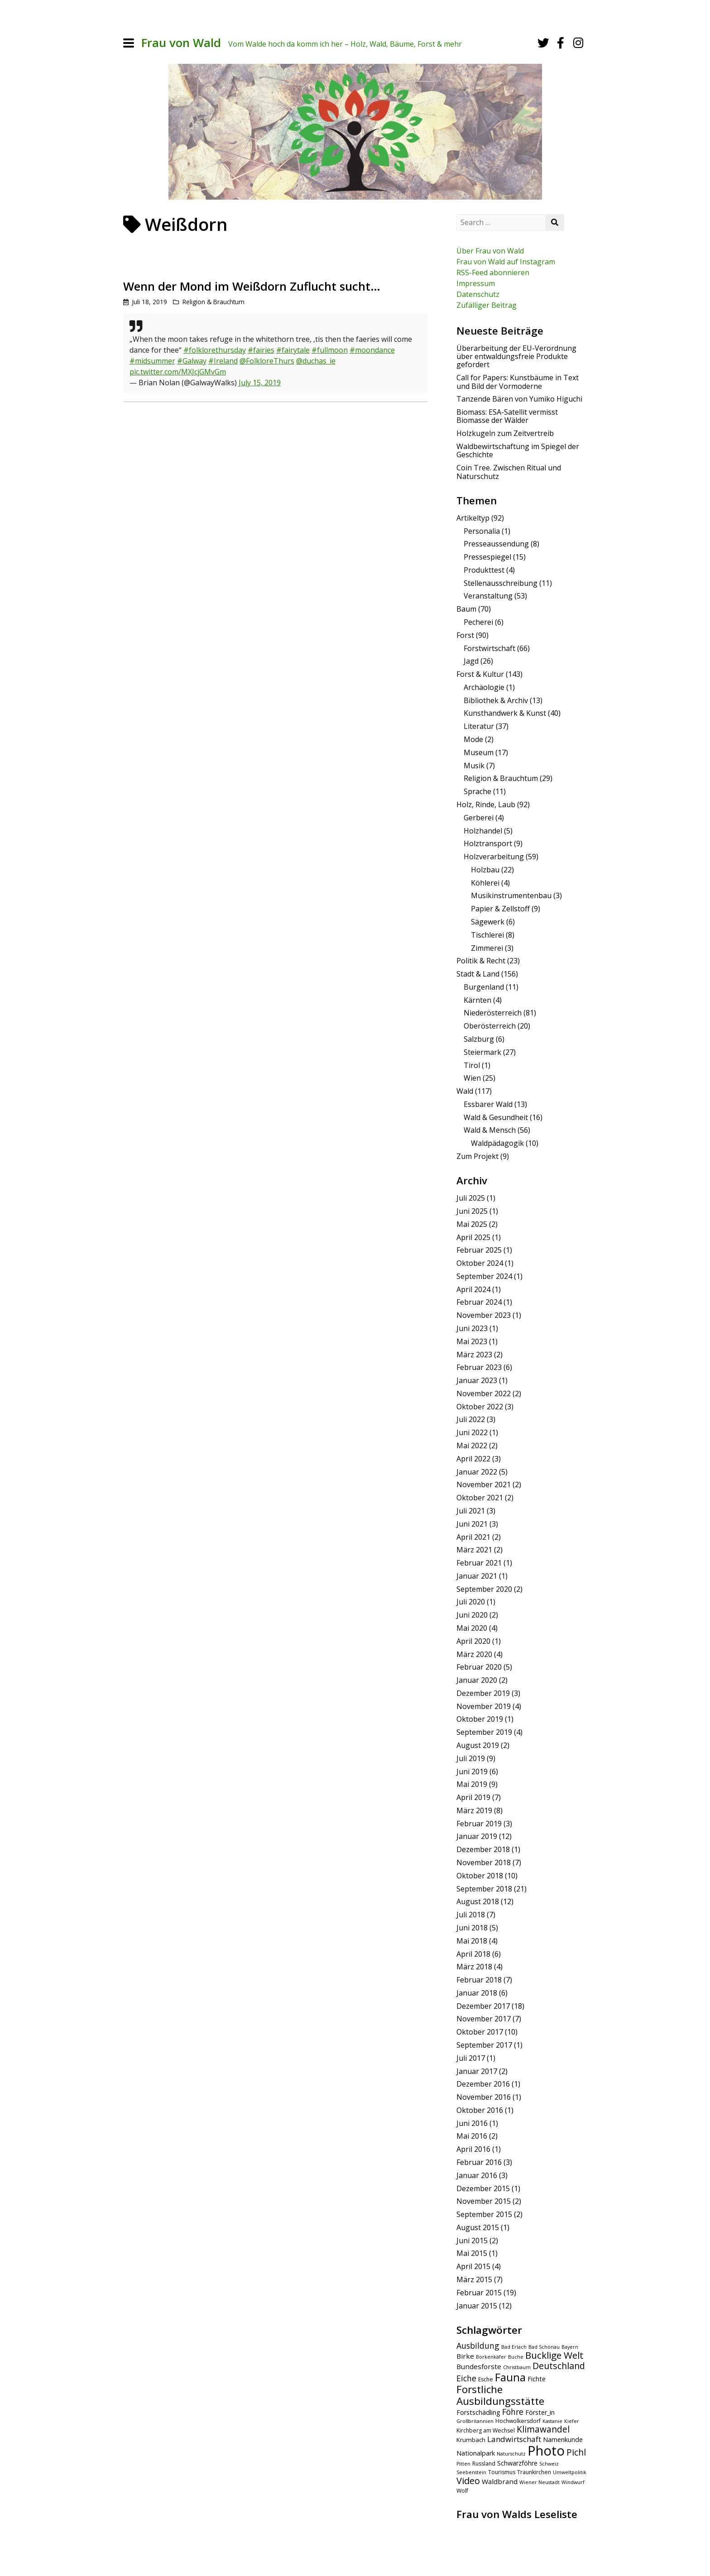 The width and height of the screenshot is (710, 2576). Describe the element at coordinates (472, 1065) in the screenshot. I see `Tirol` at that location.